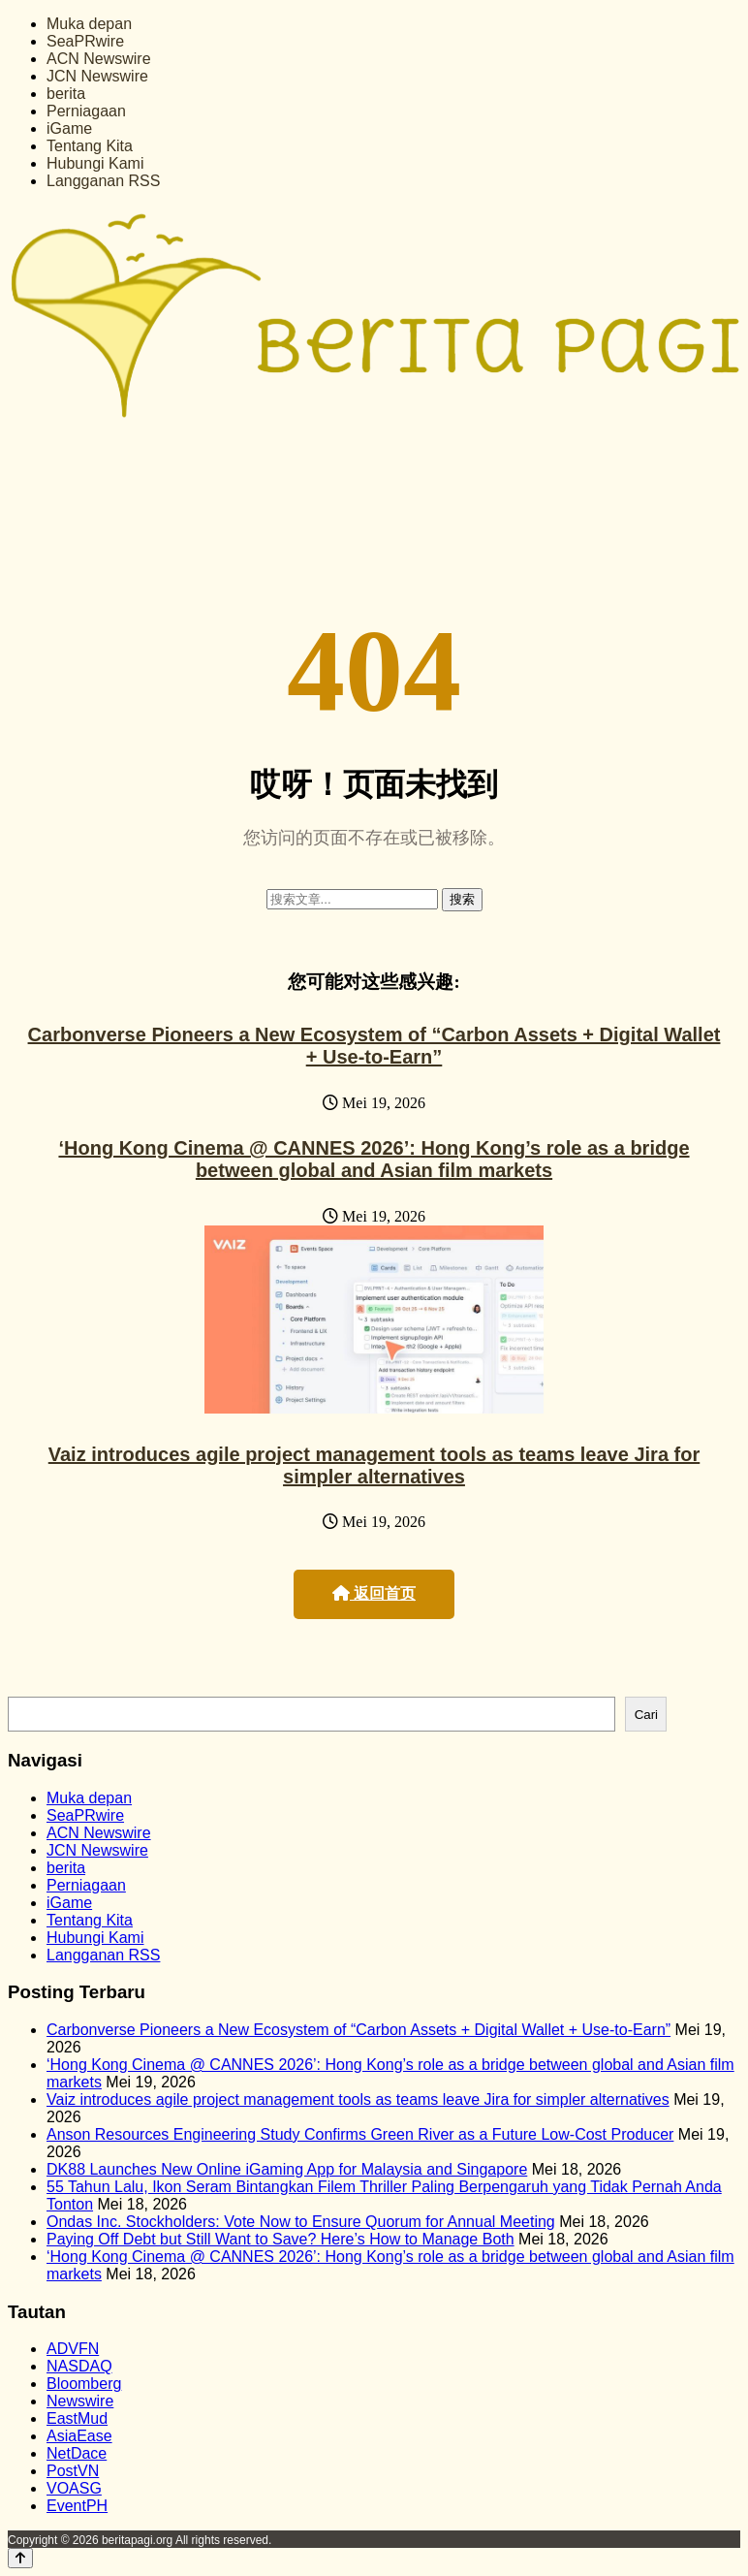 The height and width of the screenshot is (2576, 748). I want to click on ADVFN, so click(73, 2348).